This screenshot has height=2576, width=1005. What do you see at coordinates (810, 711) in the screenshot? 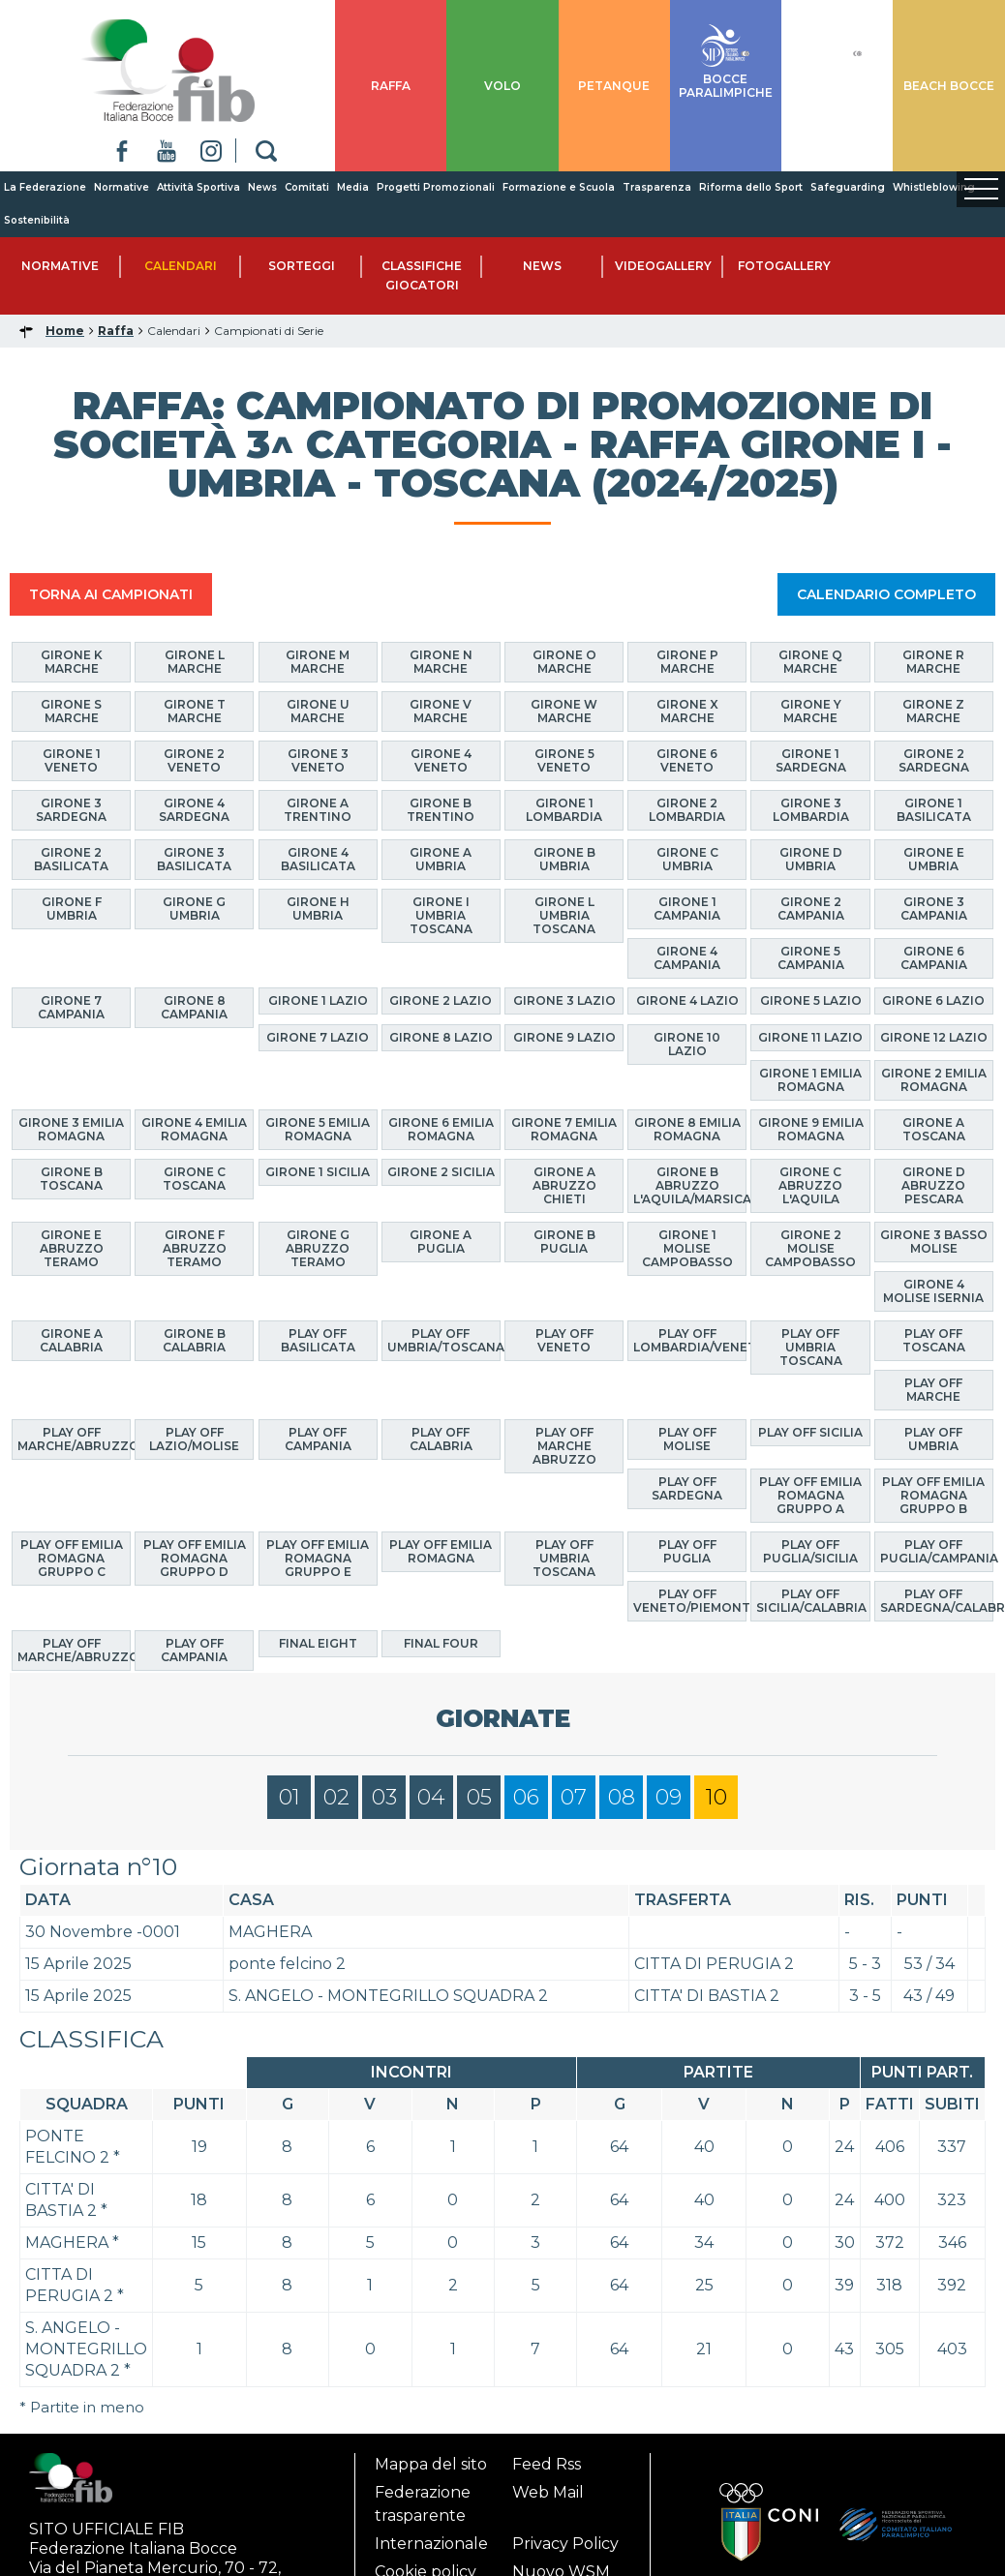
I see `Girone Y Marche` at bounding box center [810, 711].